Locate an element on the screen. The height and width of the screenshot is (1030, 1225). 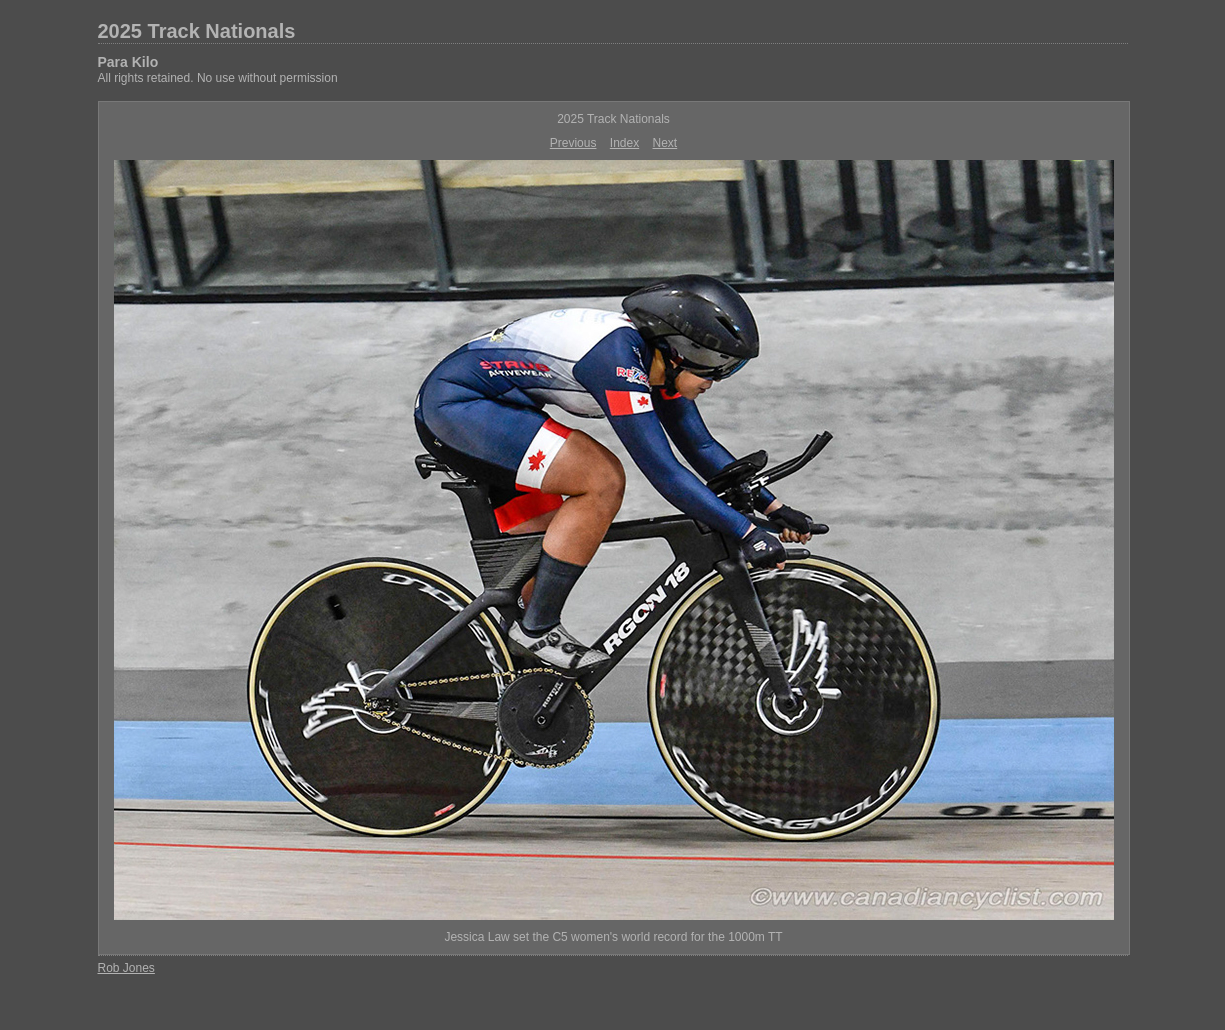
Para Kilo is located at coordinates (128, 62).